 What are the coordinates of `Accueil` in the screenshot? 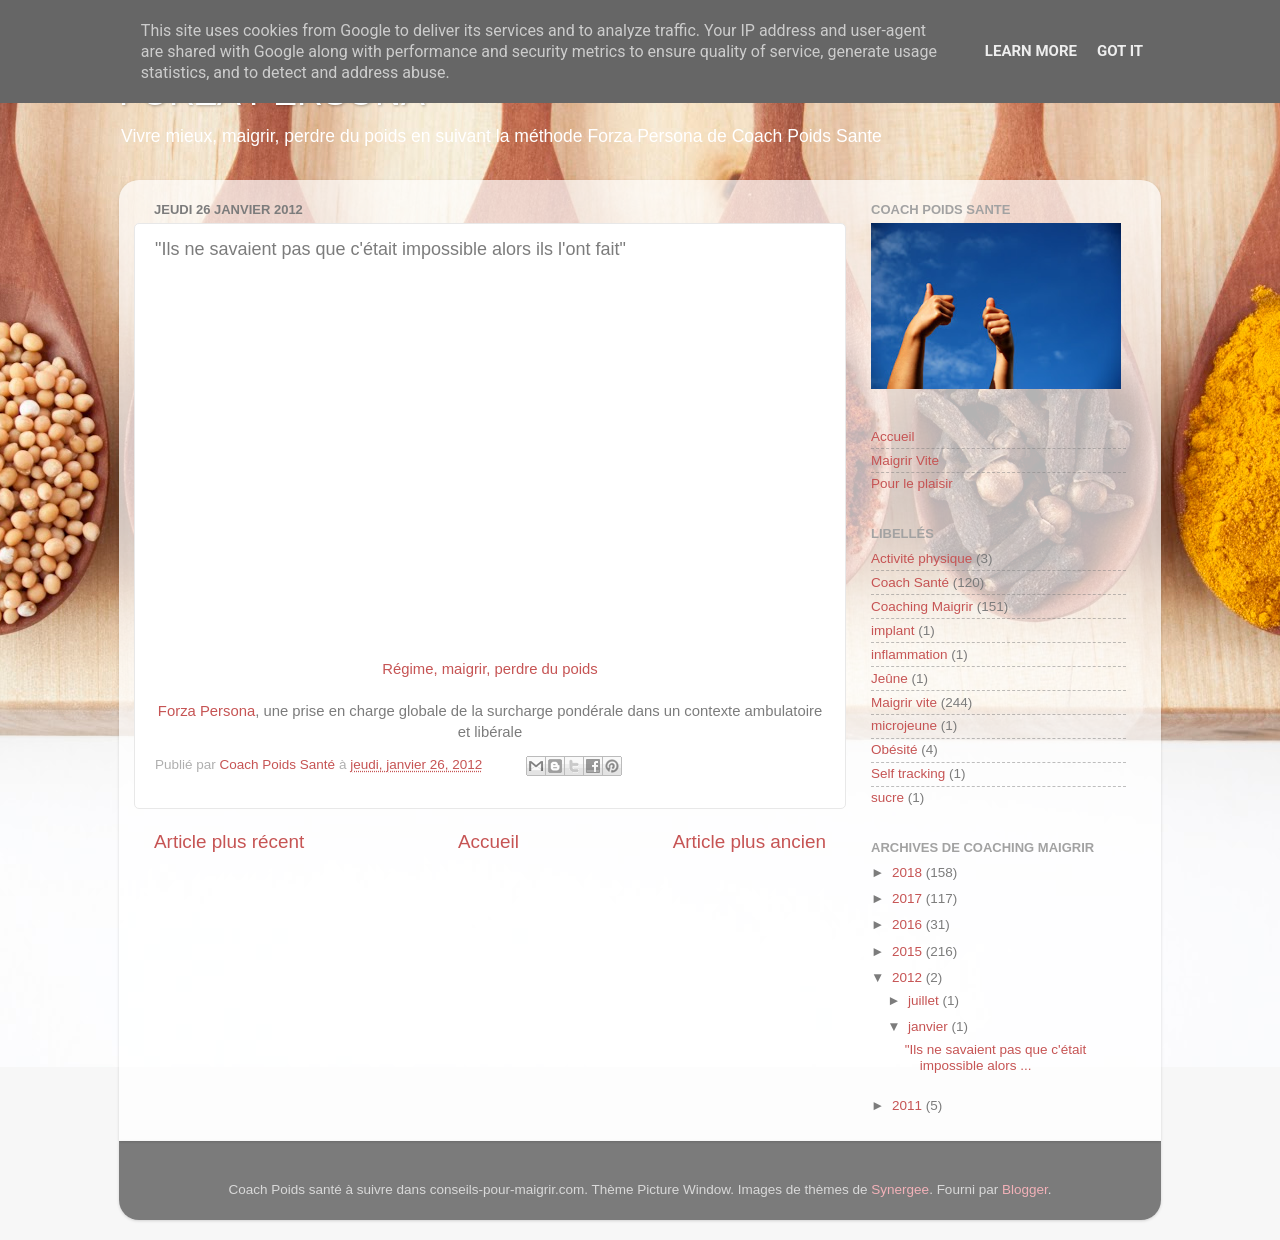 It's located at (488, 841).